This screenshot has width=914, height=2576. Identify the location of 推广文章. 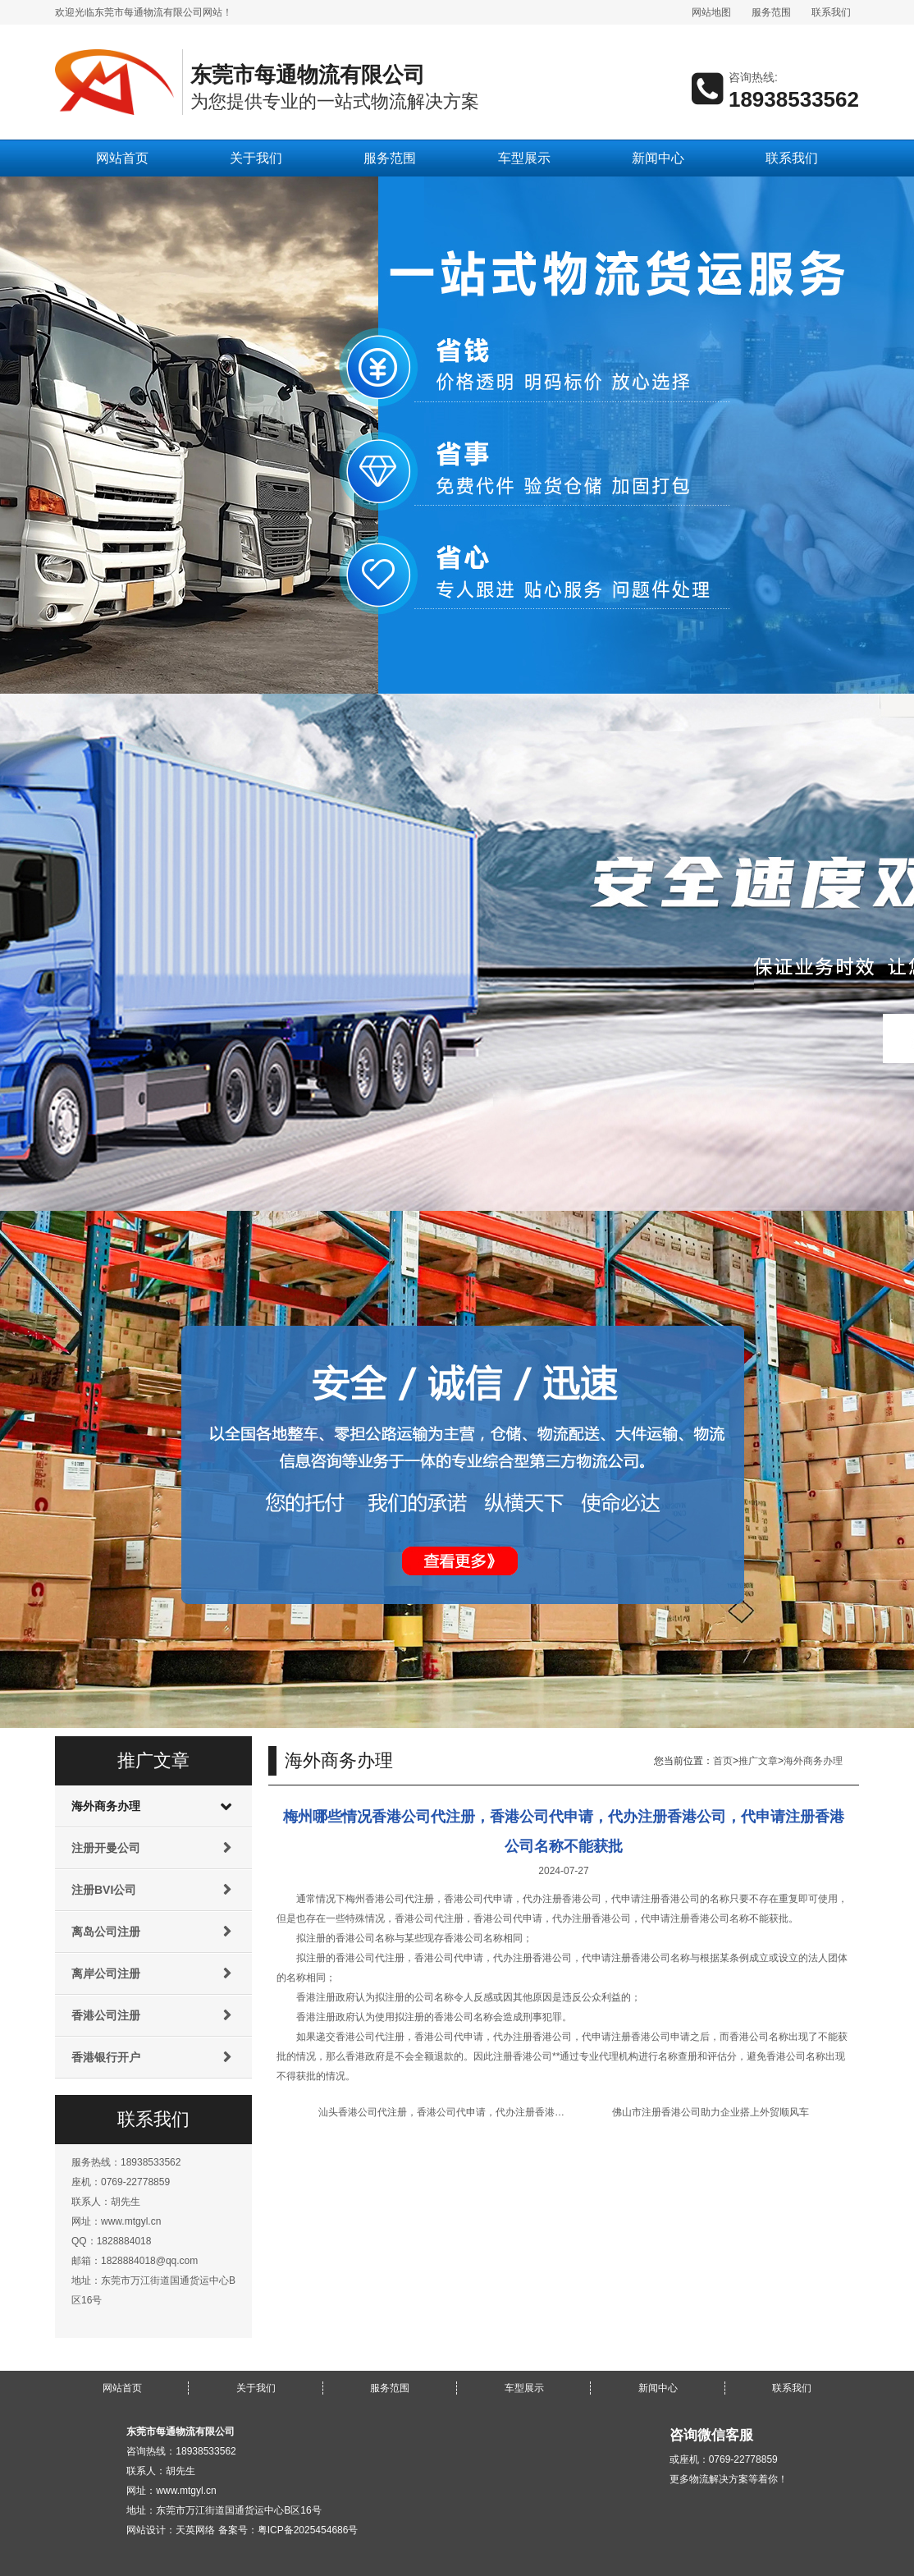
(758, 1761).